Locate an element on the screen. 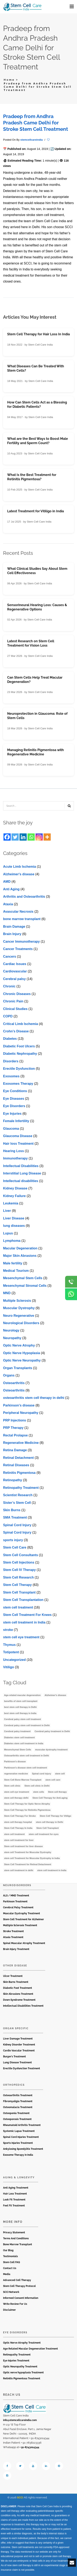 The width and height of the screenshot is (77, 2576). Neurodisorders is located at coordinates (17, 1885).